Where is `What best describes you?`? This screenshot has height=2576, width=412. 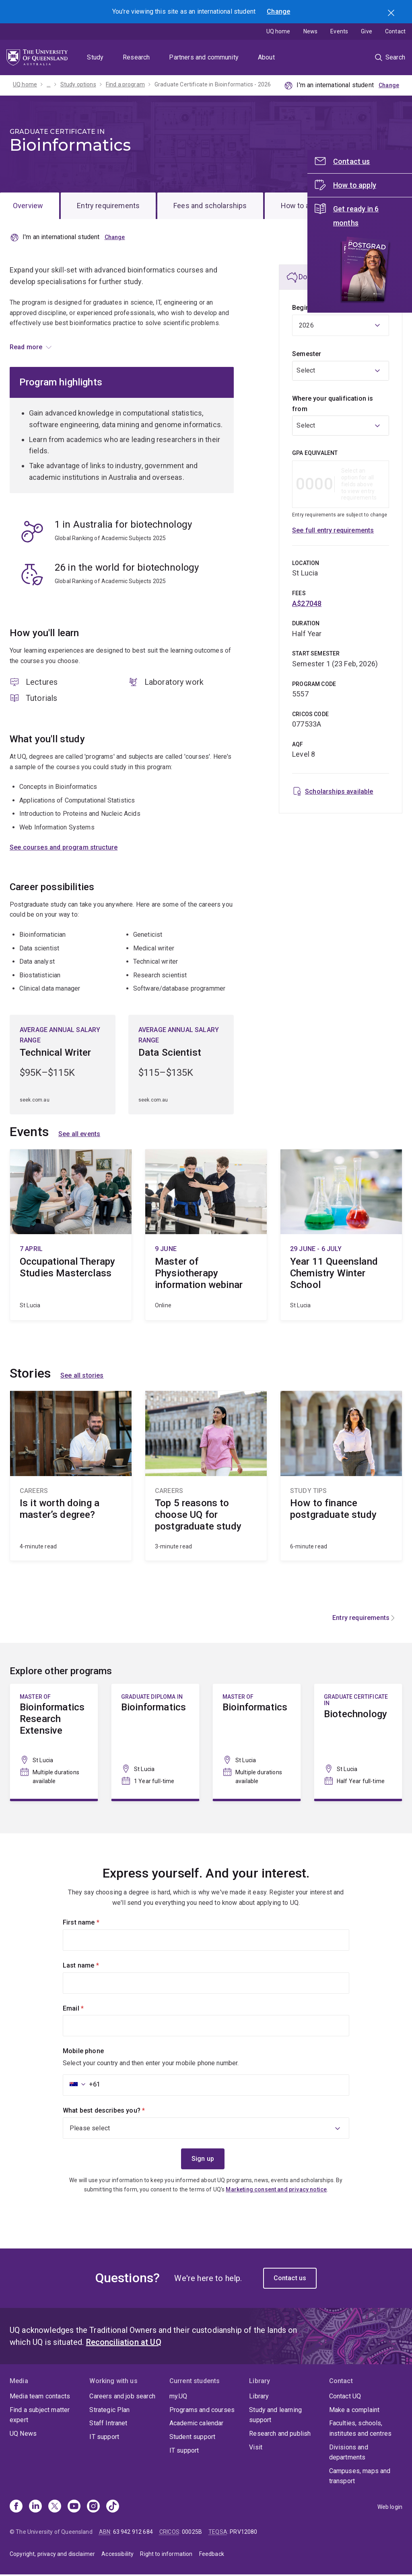
What best describes you? is located at coordinates (117, 2111).